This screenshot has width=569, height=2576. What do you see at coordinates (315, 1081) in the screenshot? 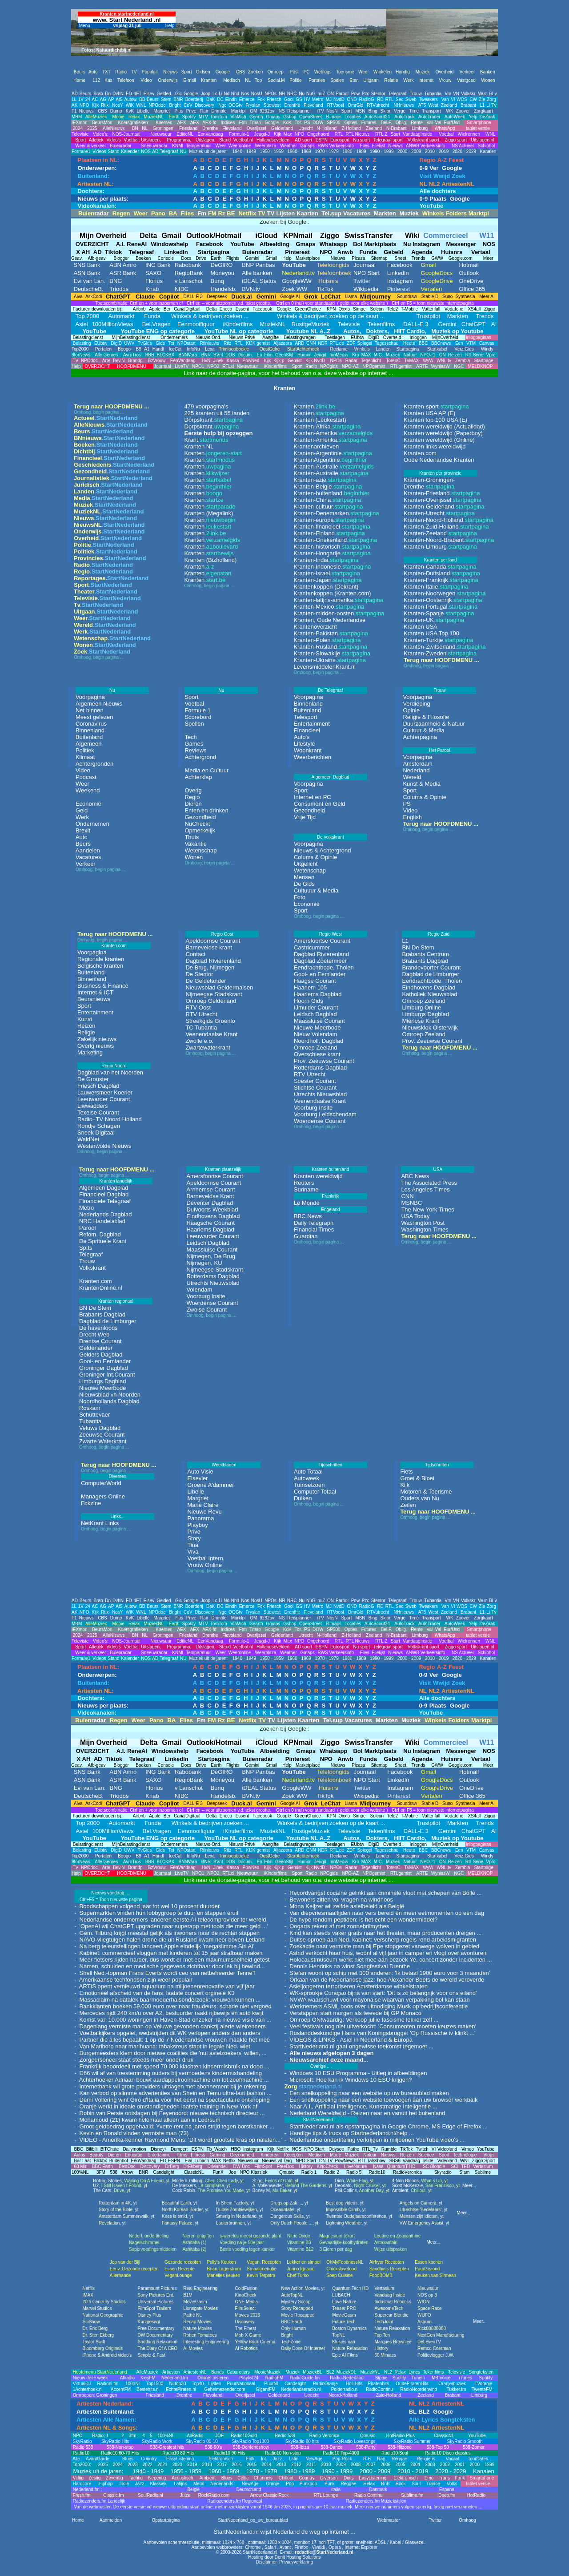
I see `Soester Courant` at bounding box center [315, 1081].